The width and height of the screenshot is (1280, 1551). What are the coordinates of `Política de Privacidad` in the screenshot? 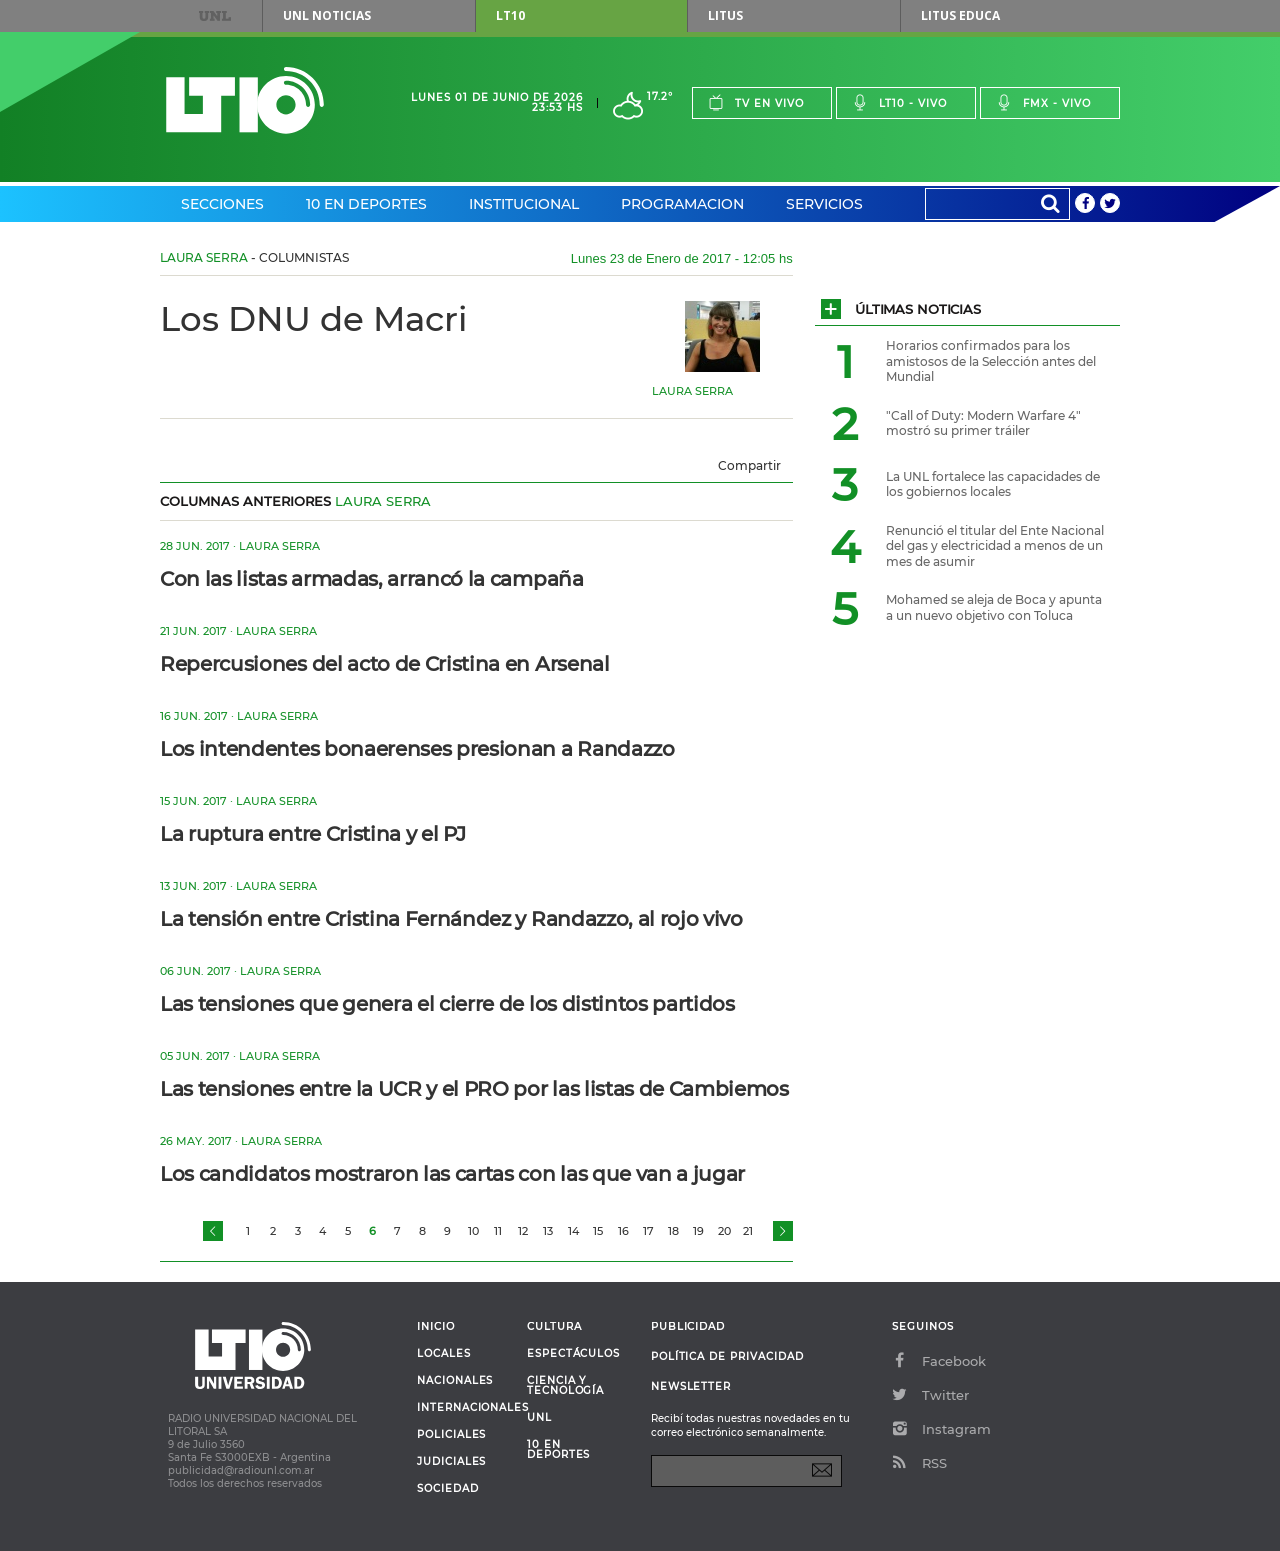 It's located at (727, 1356).